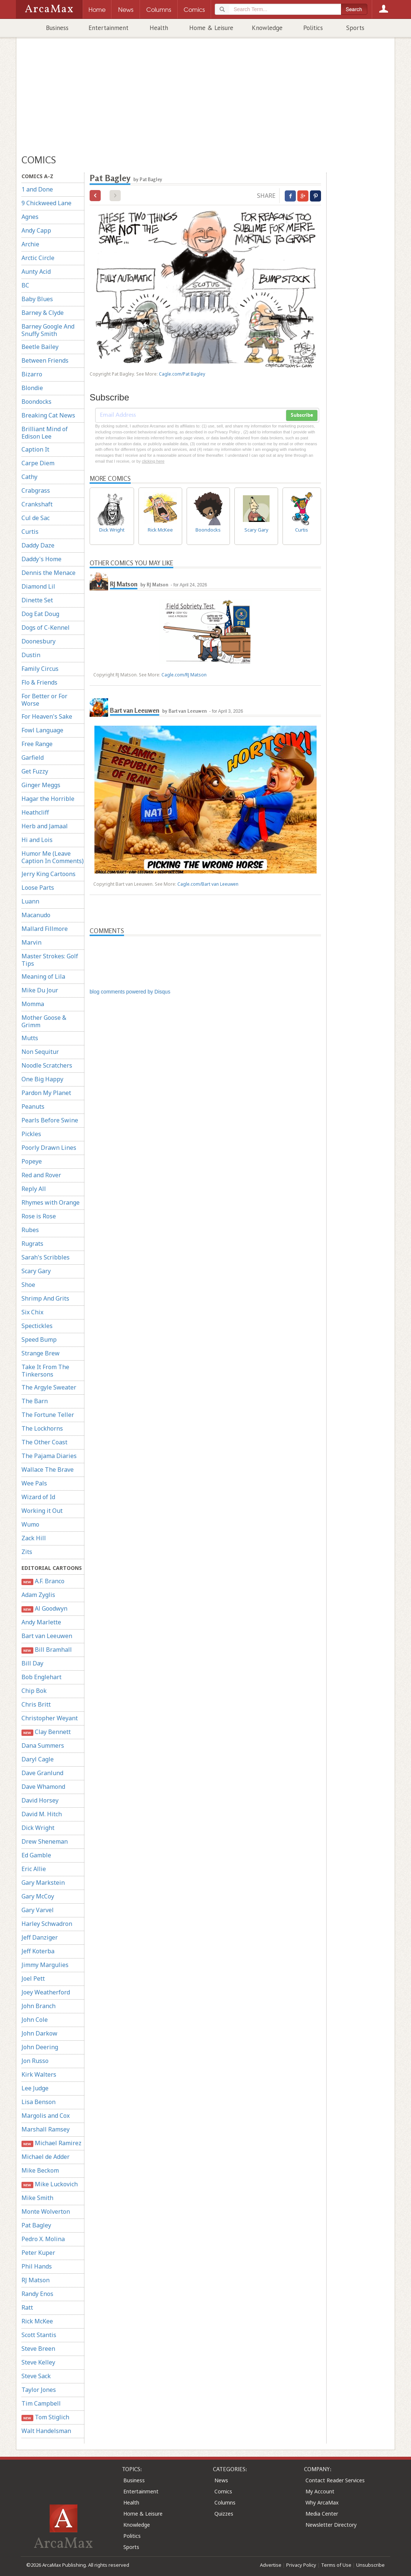 The image size is (411, 2576). Describe the element at coordinates (49, 960) in the screenshot. I see `Master Strokes: Golf Tips` at that location.